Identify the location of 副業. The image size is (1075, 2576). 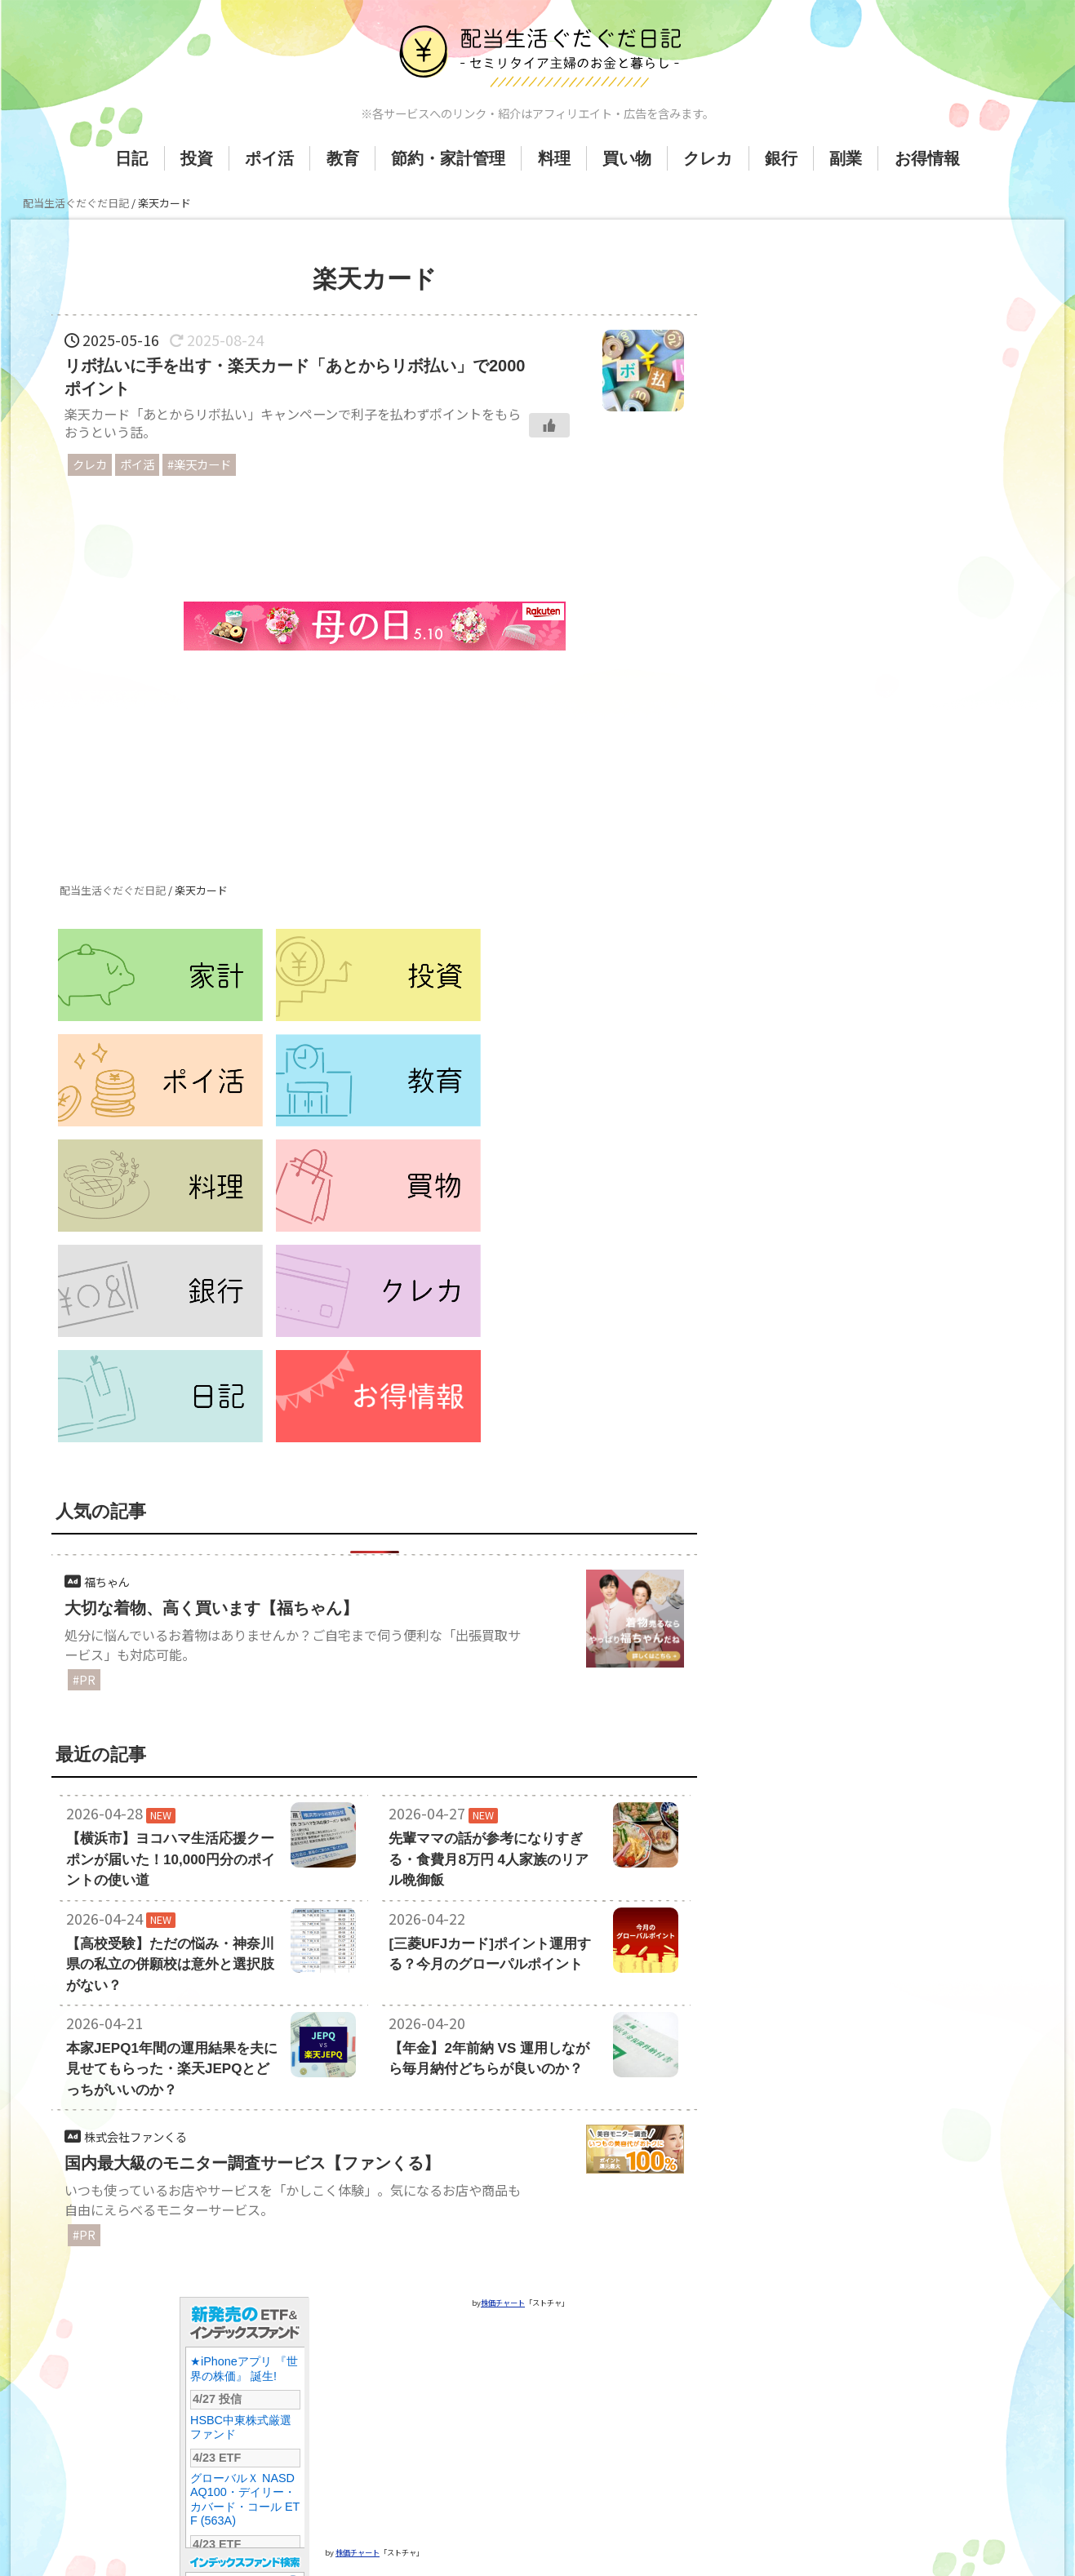
(845, 158).